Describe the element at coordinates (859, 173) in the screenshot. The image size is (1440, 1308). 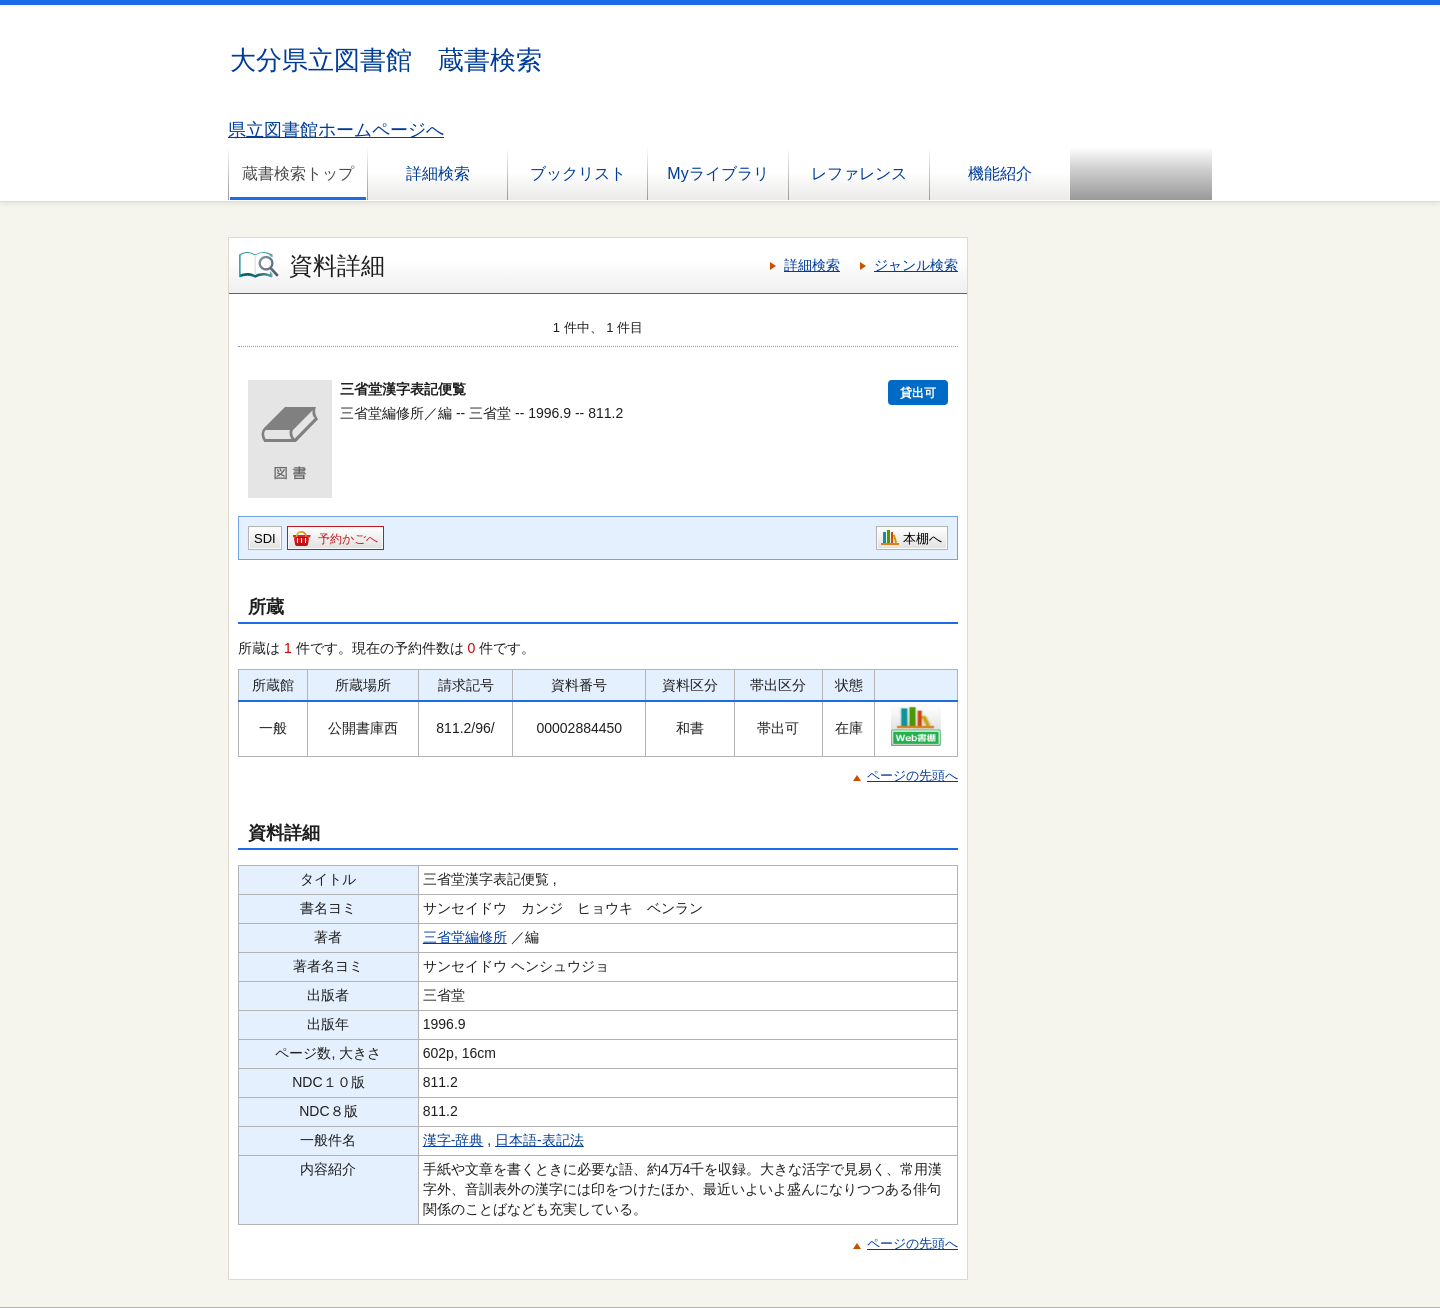
I see `レファレンス` at that location.